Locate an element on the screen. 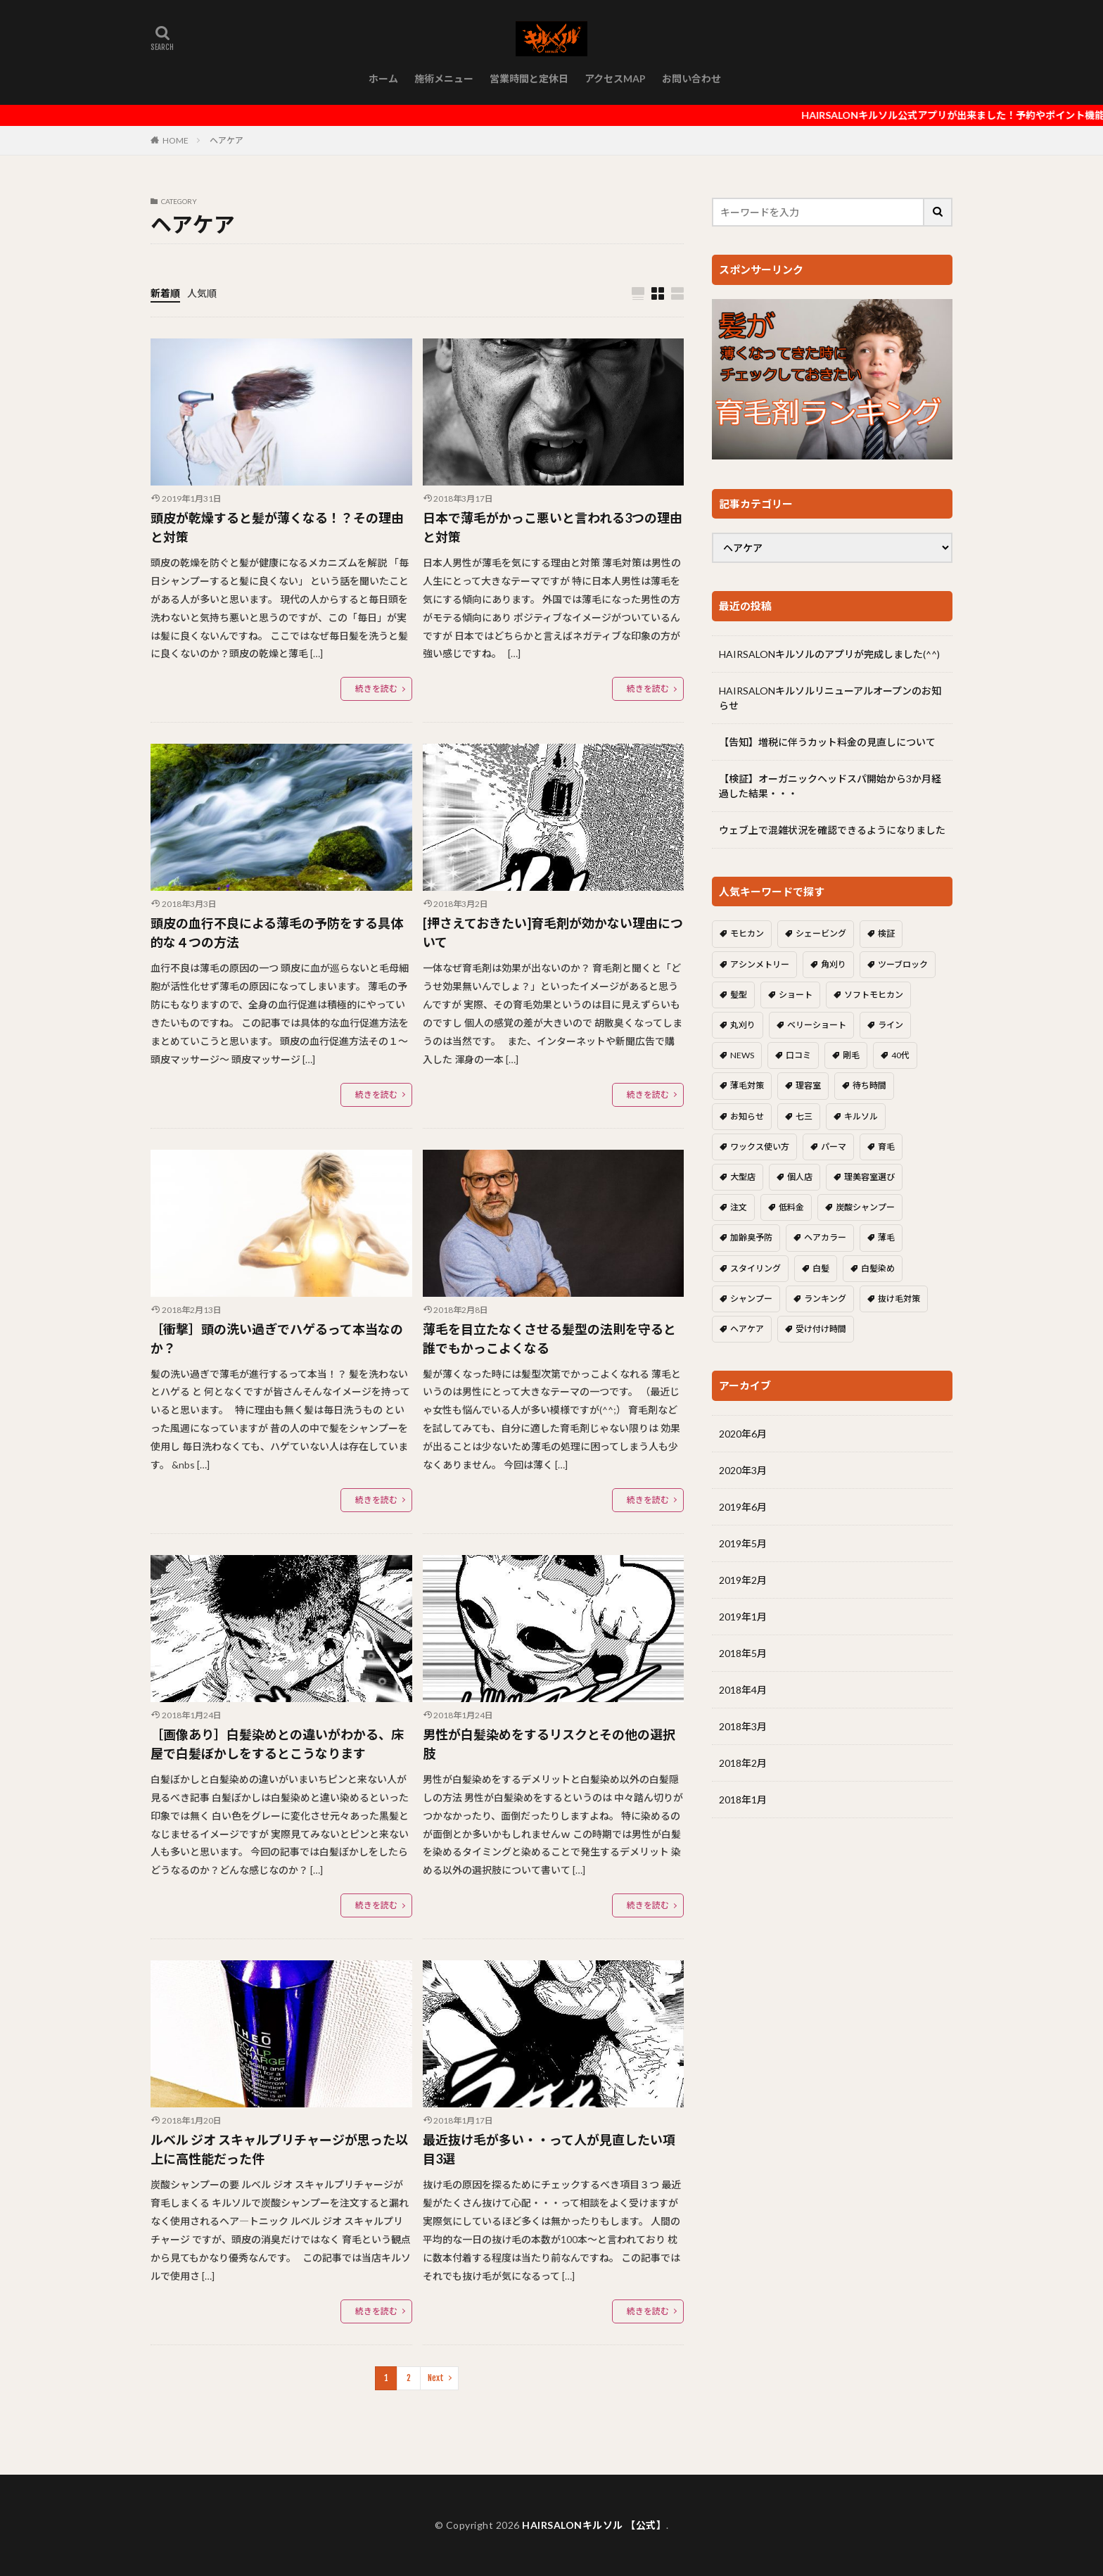 The image size is (1103, 2576). 理容室 [理容室 (1個の項目)] is located at coordinates (808, 1085).